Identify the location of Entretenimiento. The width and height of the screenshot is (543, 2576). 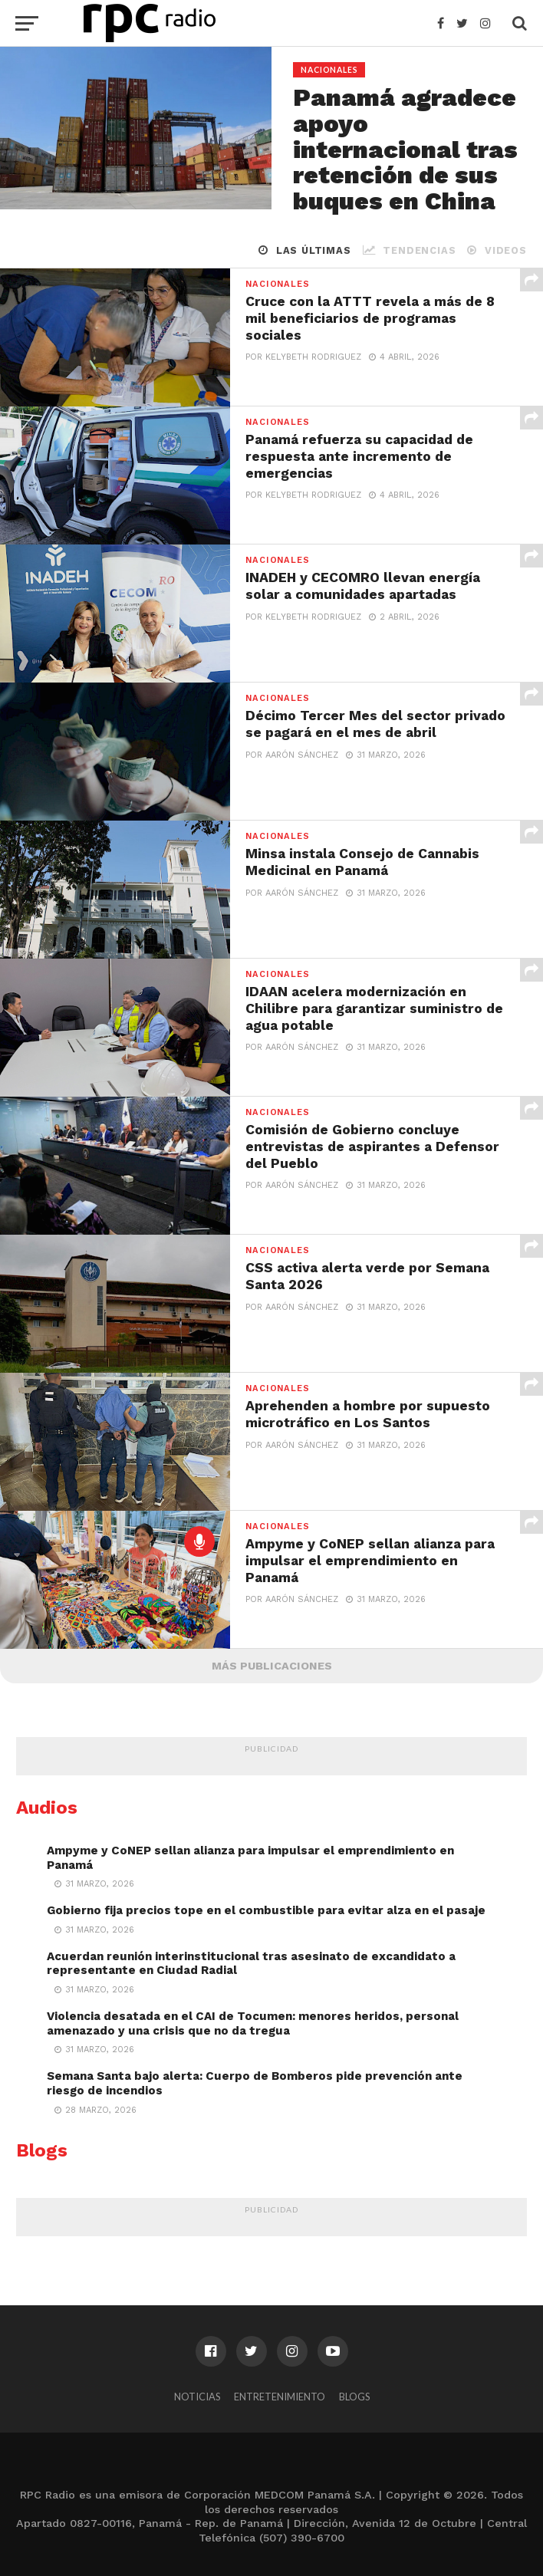
(279, 2396).